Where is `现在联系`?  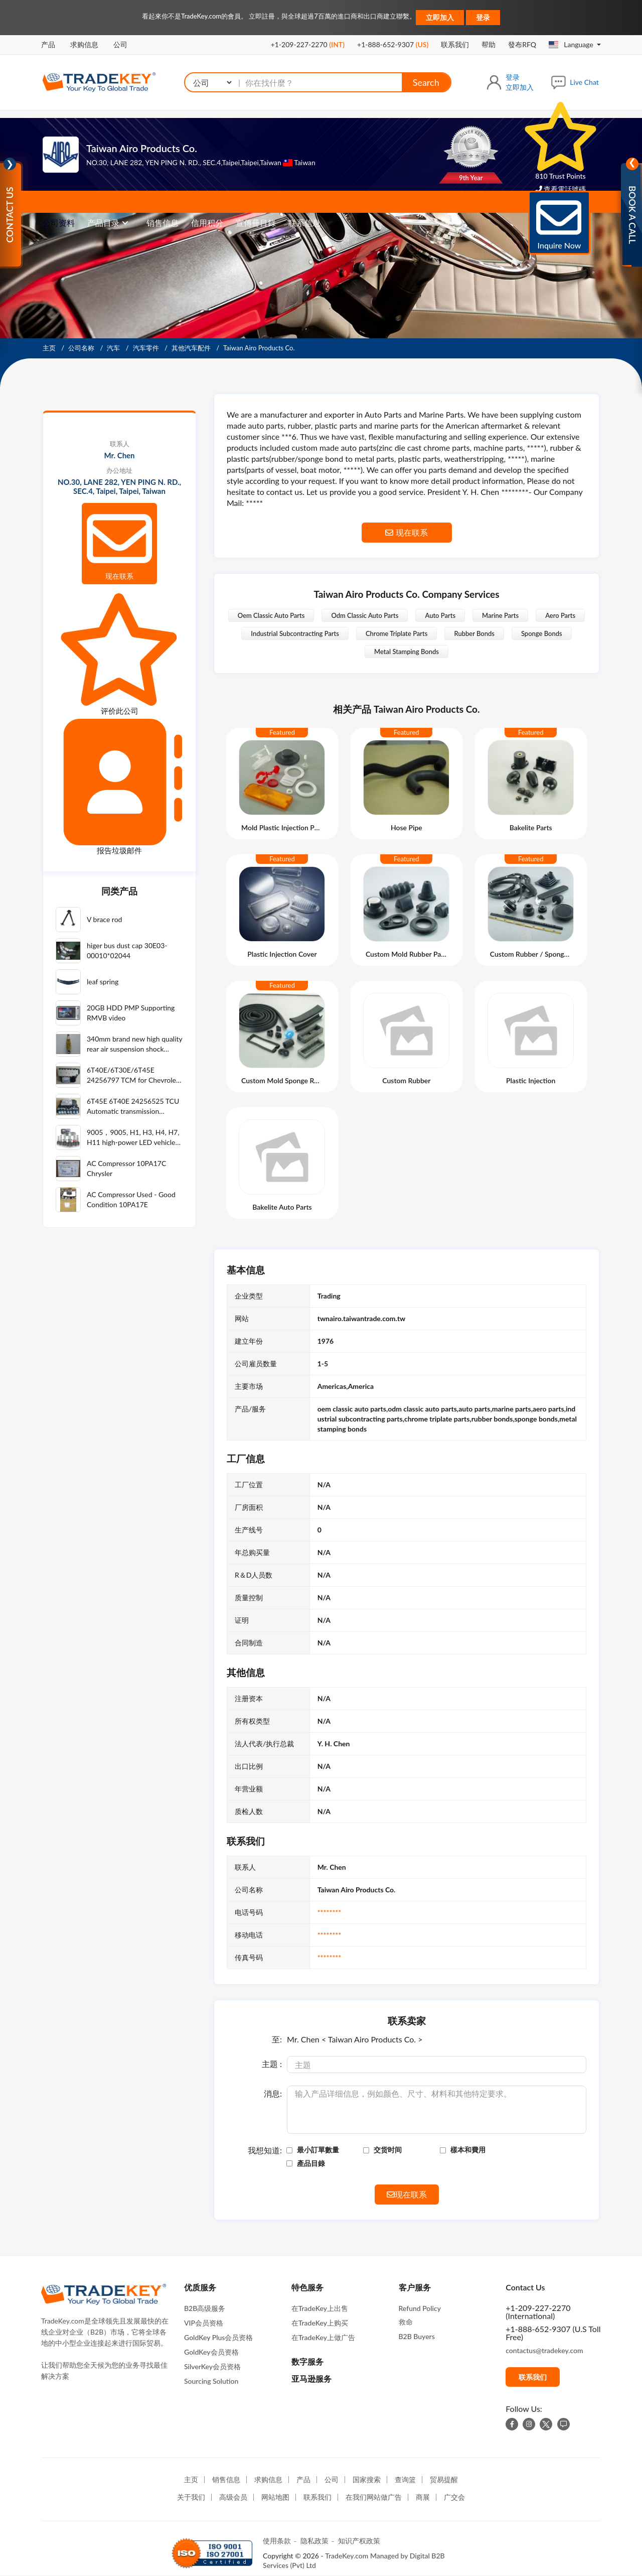 现在联系 is located at coordinates (119, 543).